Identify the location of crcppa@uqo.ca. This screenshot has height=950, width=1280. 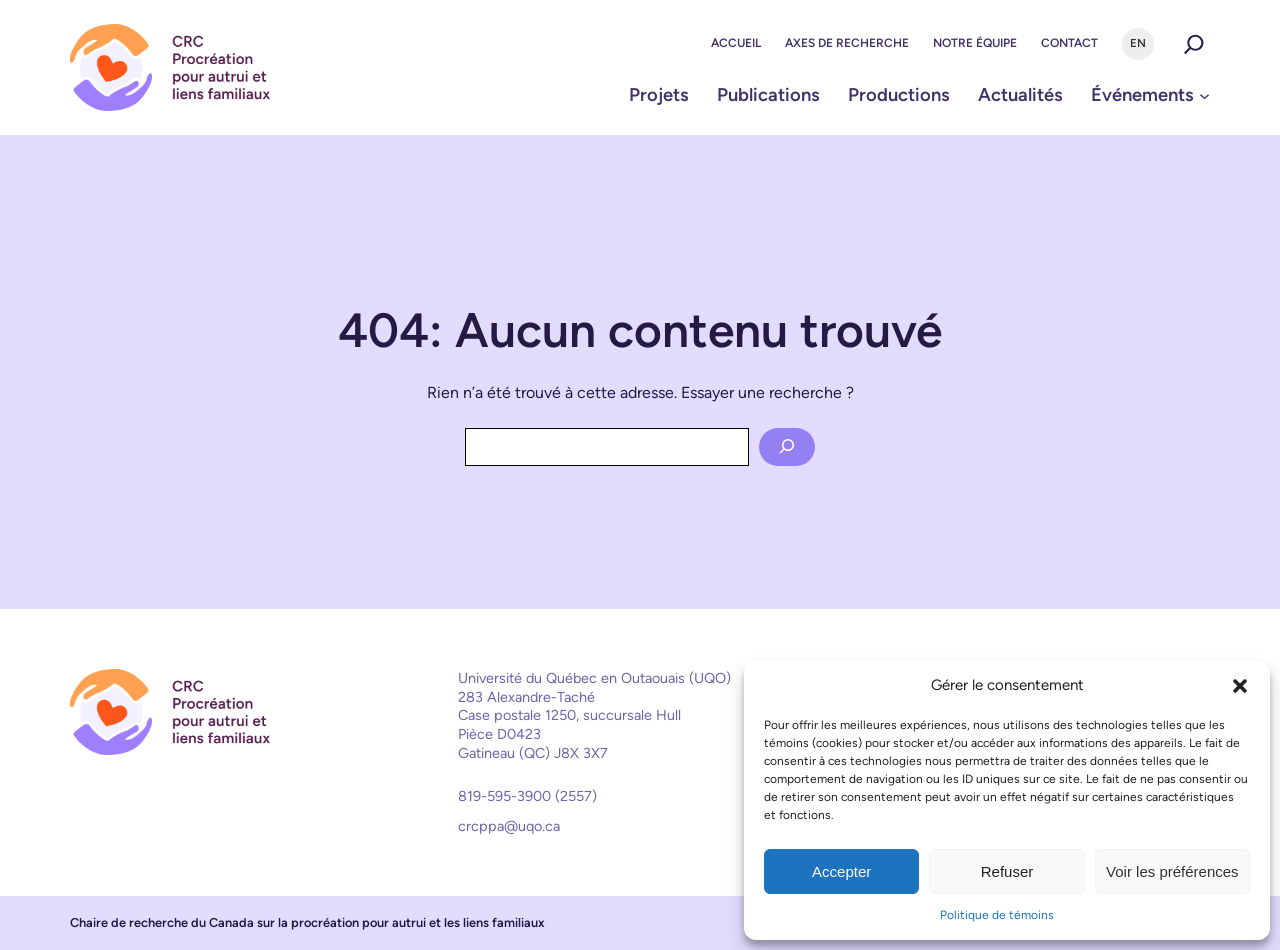
(509, 826).